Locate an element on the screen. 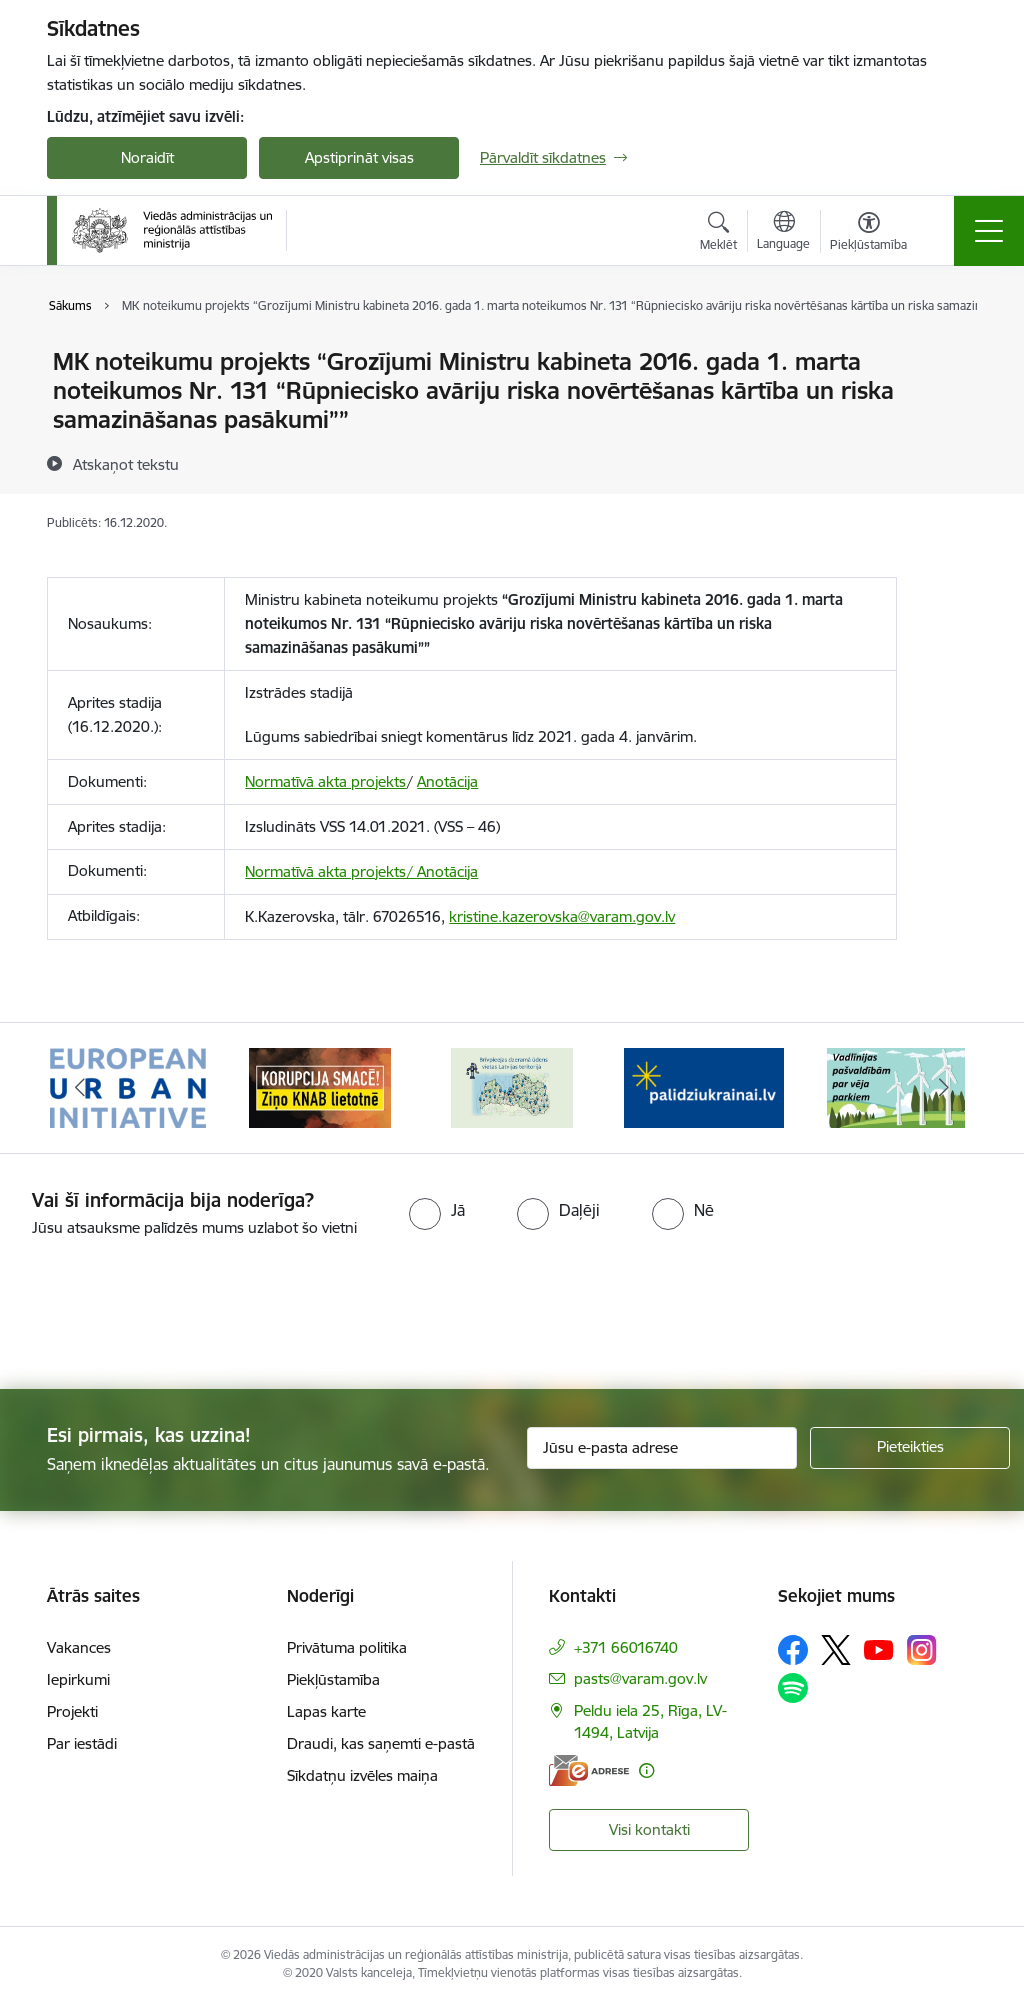 Image resolution: width=1024 pixels, height=2003 pixels. [Iepriekšējais] is located at coordinates (80, 1088).